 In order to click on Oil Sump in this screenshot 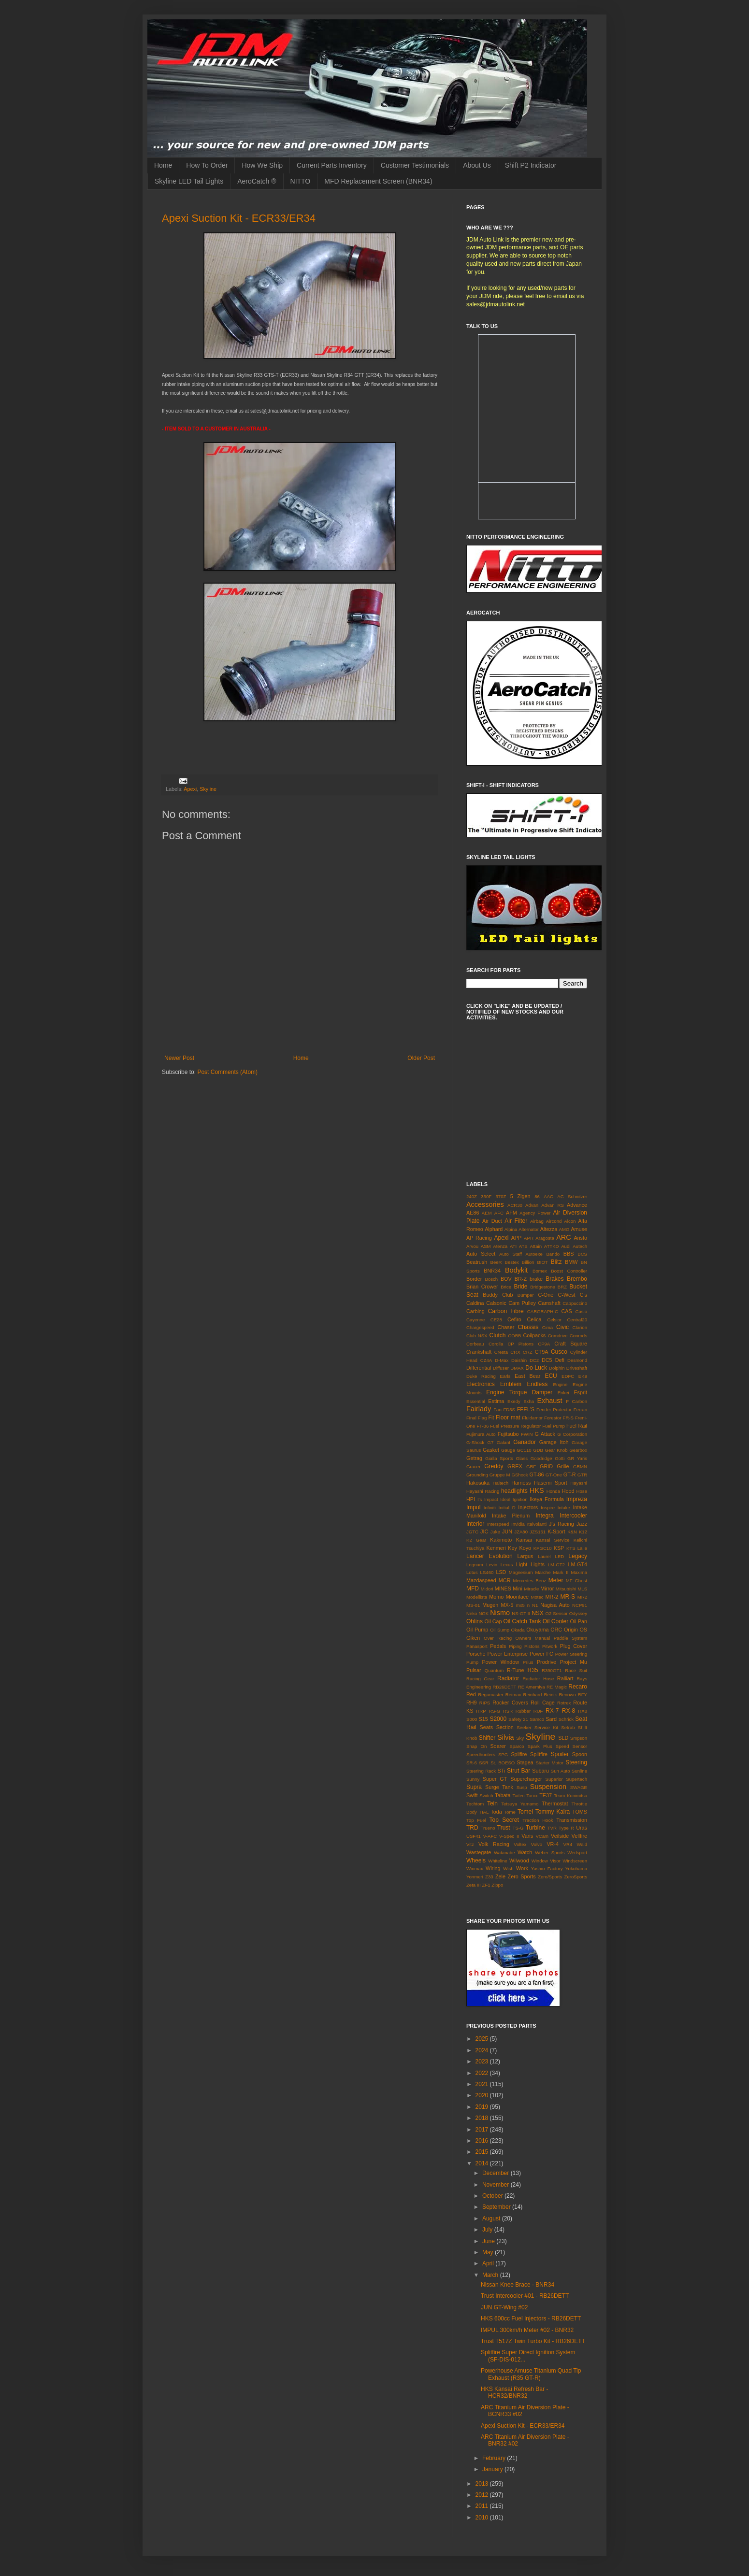, I will do `click(499, 1629)`.